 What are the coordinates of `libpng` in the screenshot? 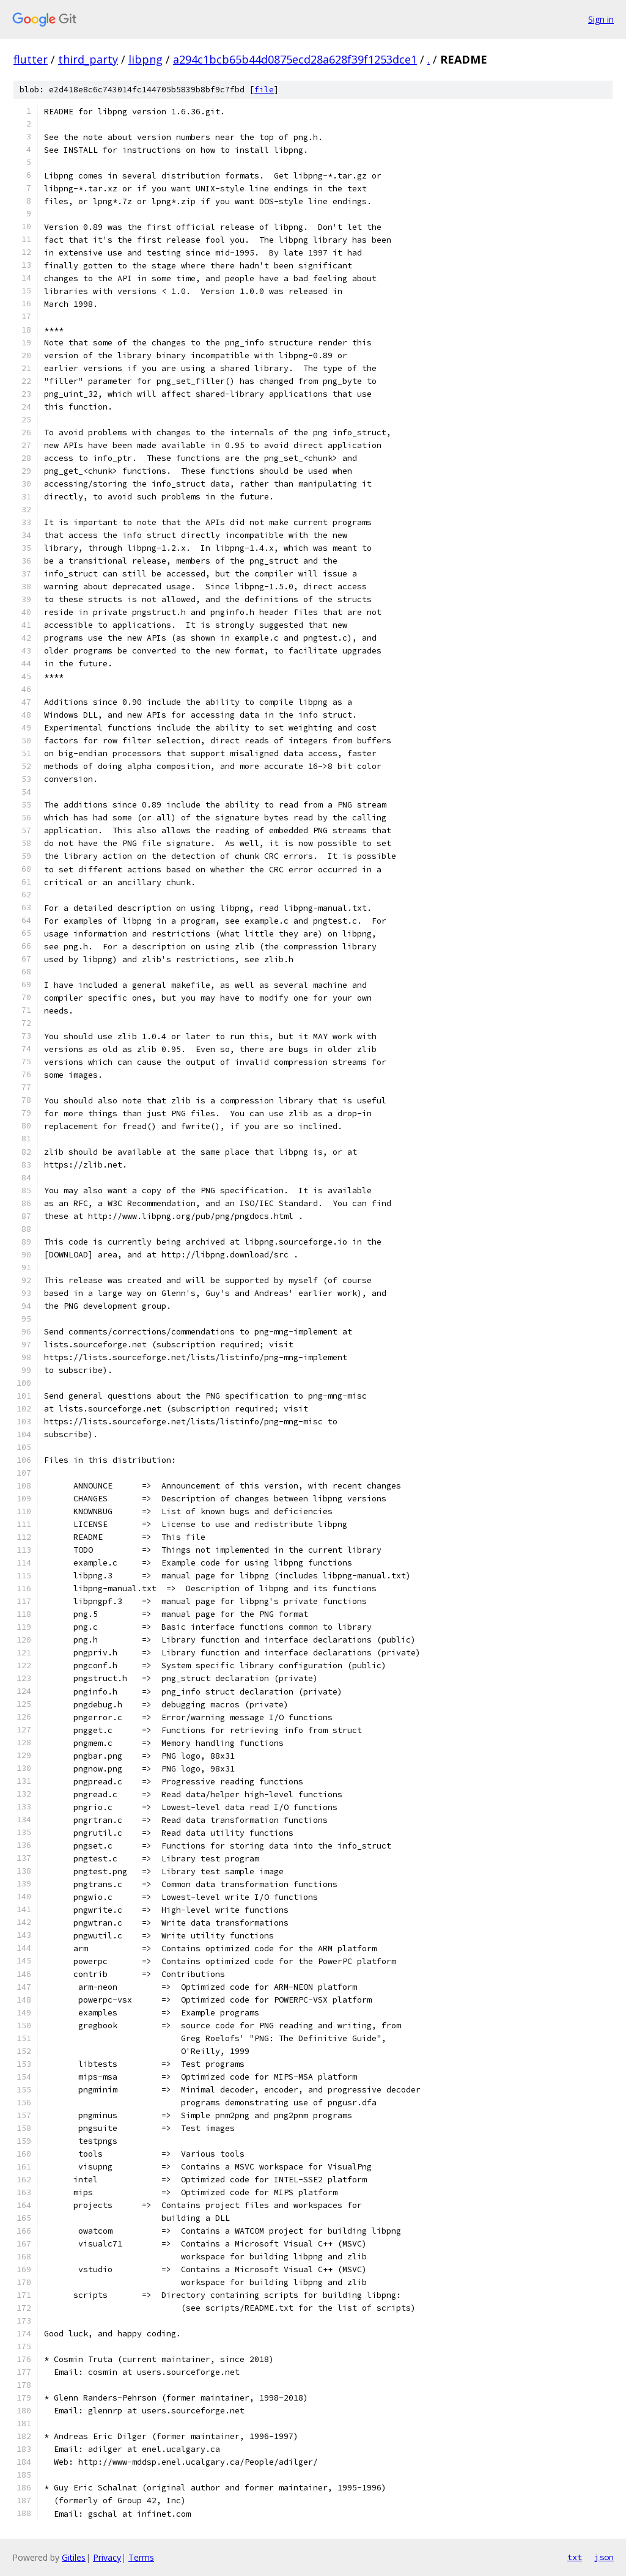 It's located at (145, 59).